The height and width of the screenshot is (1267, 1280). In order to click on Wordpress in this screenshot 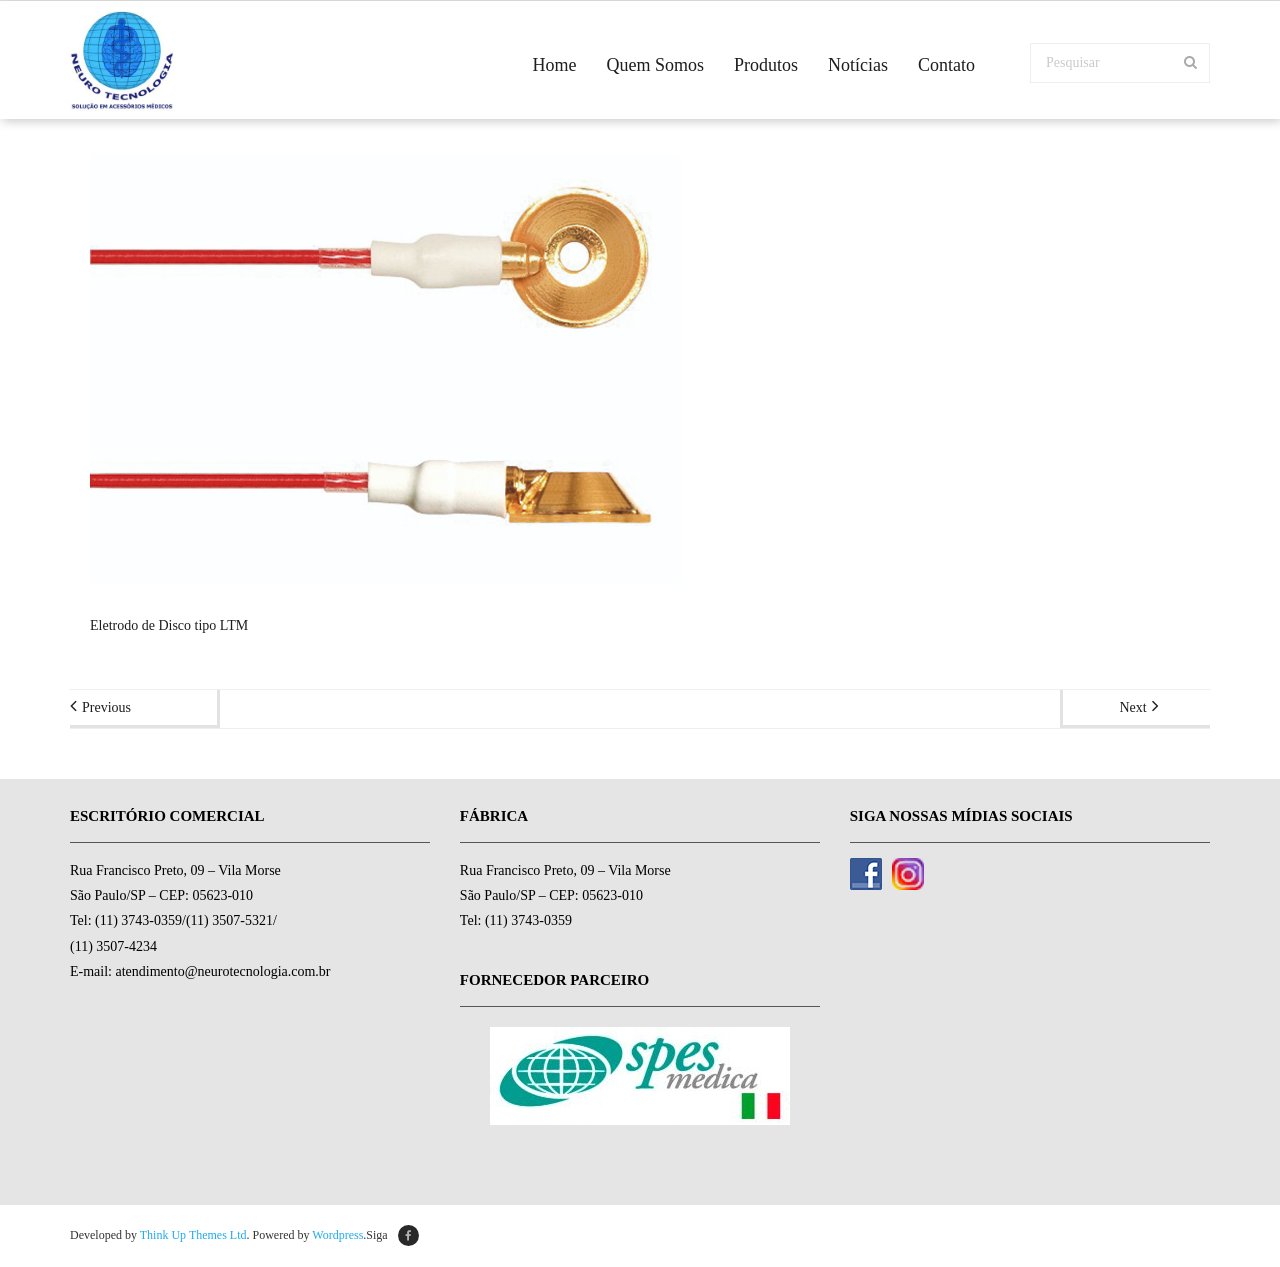, I will do `click(337, 1235)`.